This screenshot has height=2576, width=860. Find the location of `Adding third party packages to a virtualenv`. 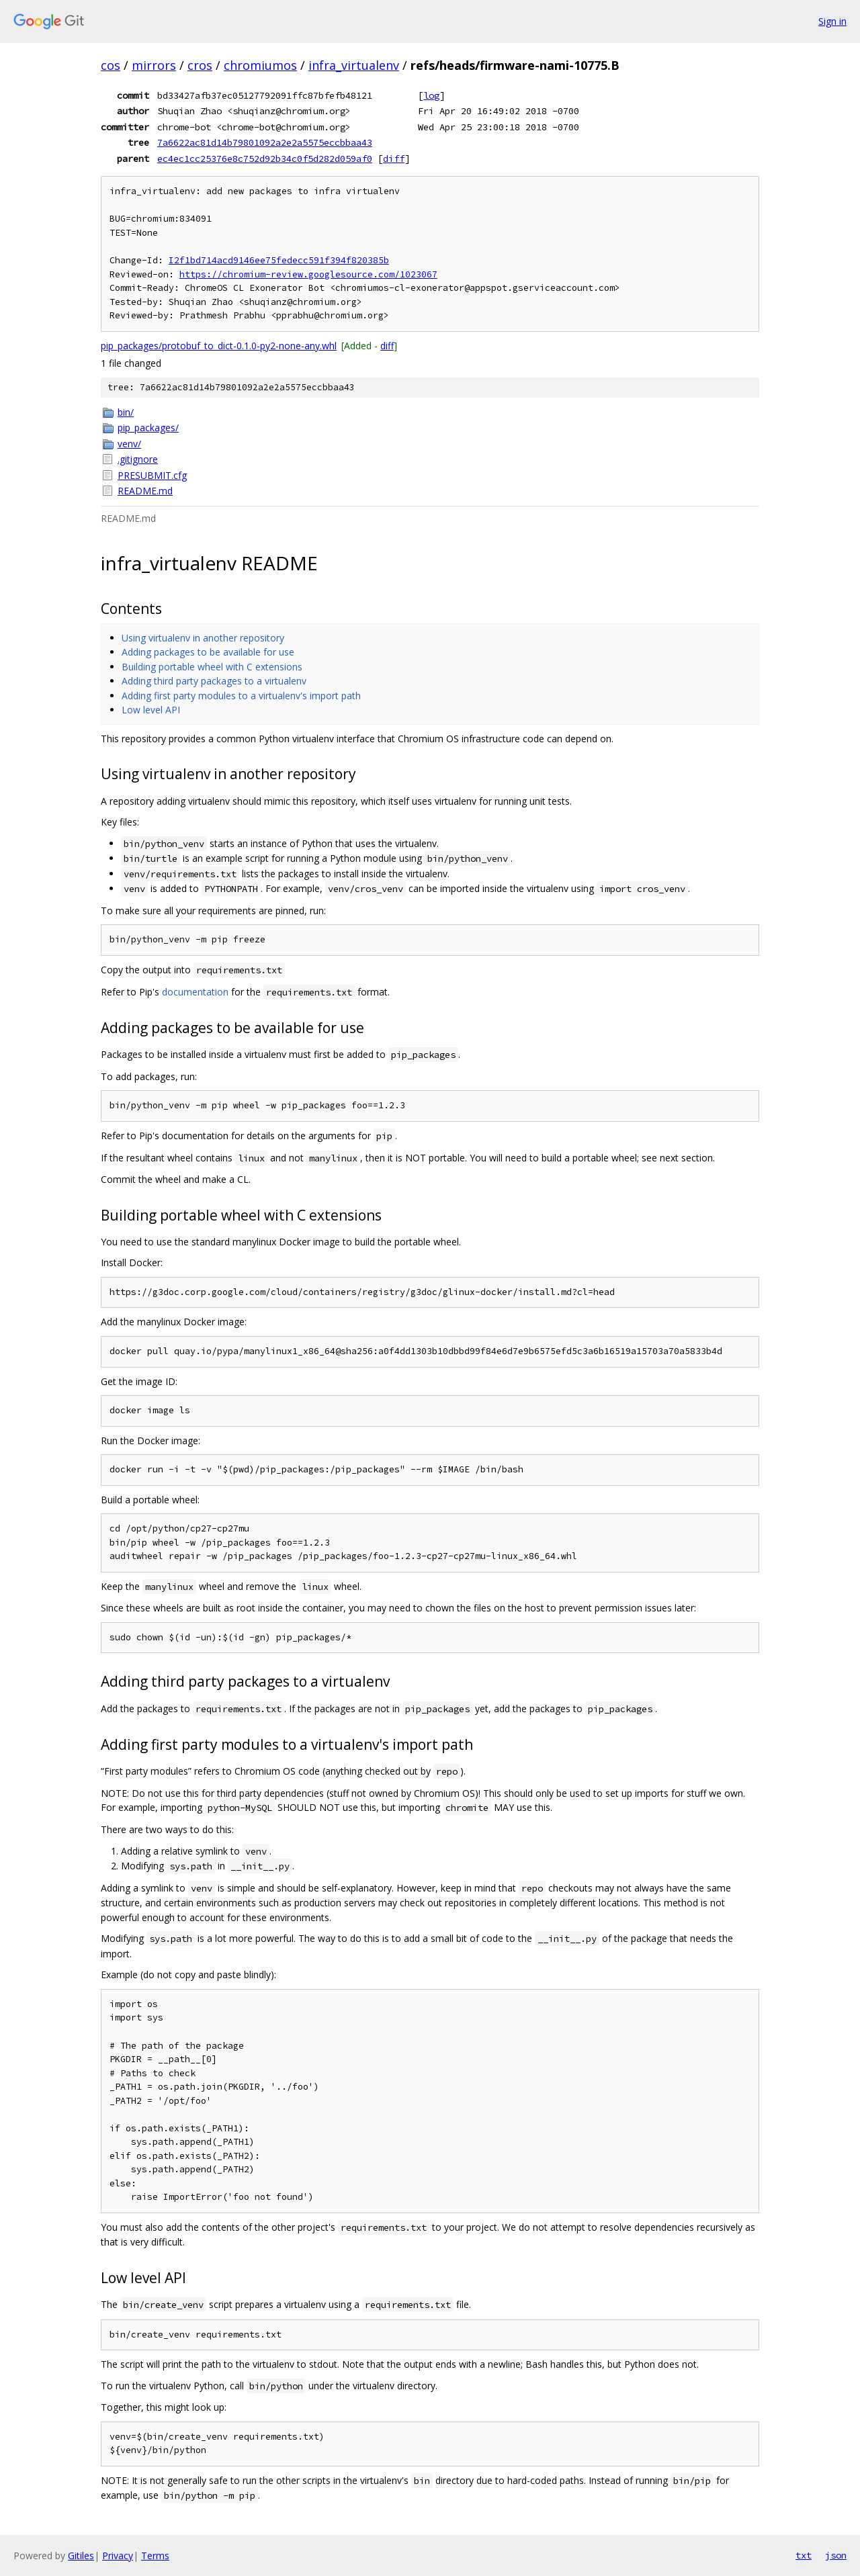

Adding third party packages to a virtualenv is located at coordinates (214, 680).